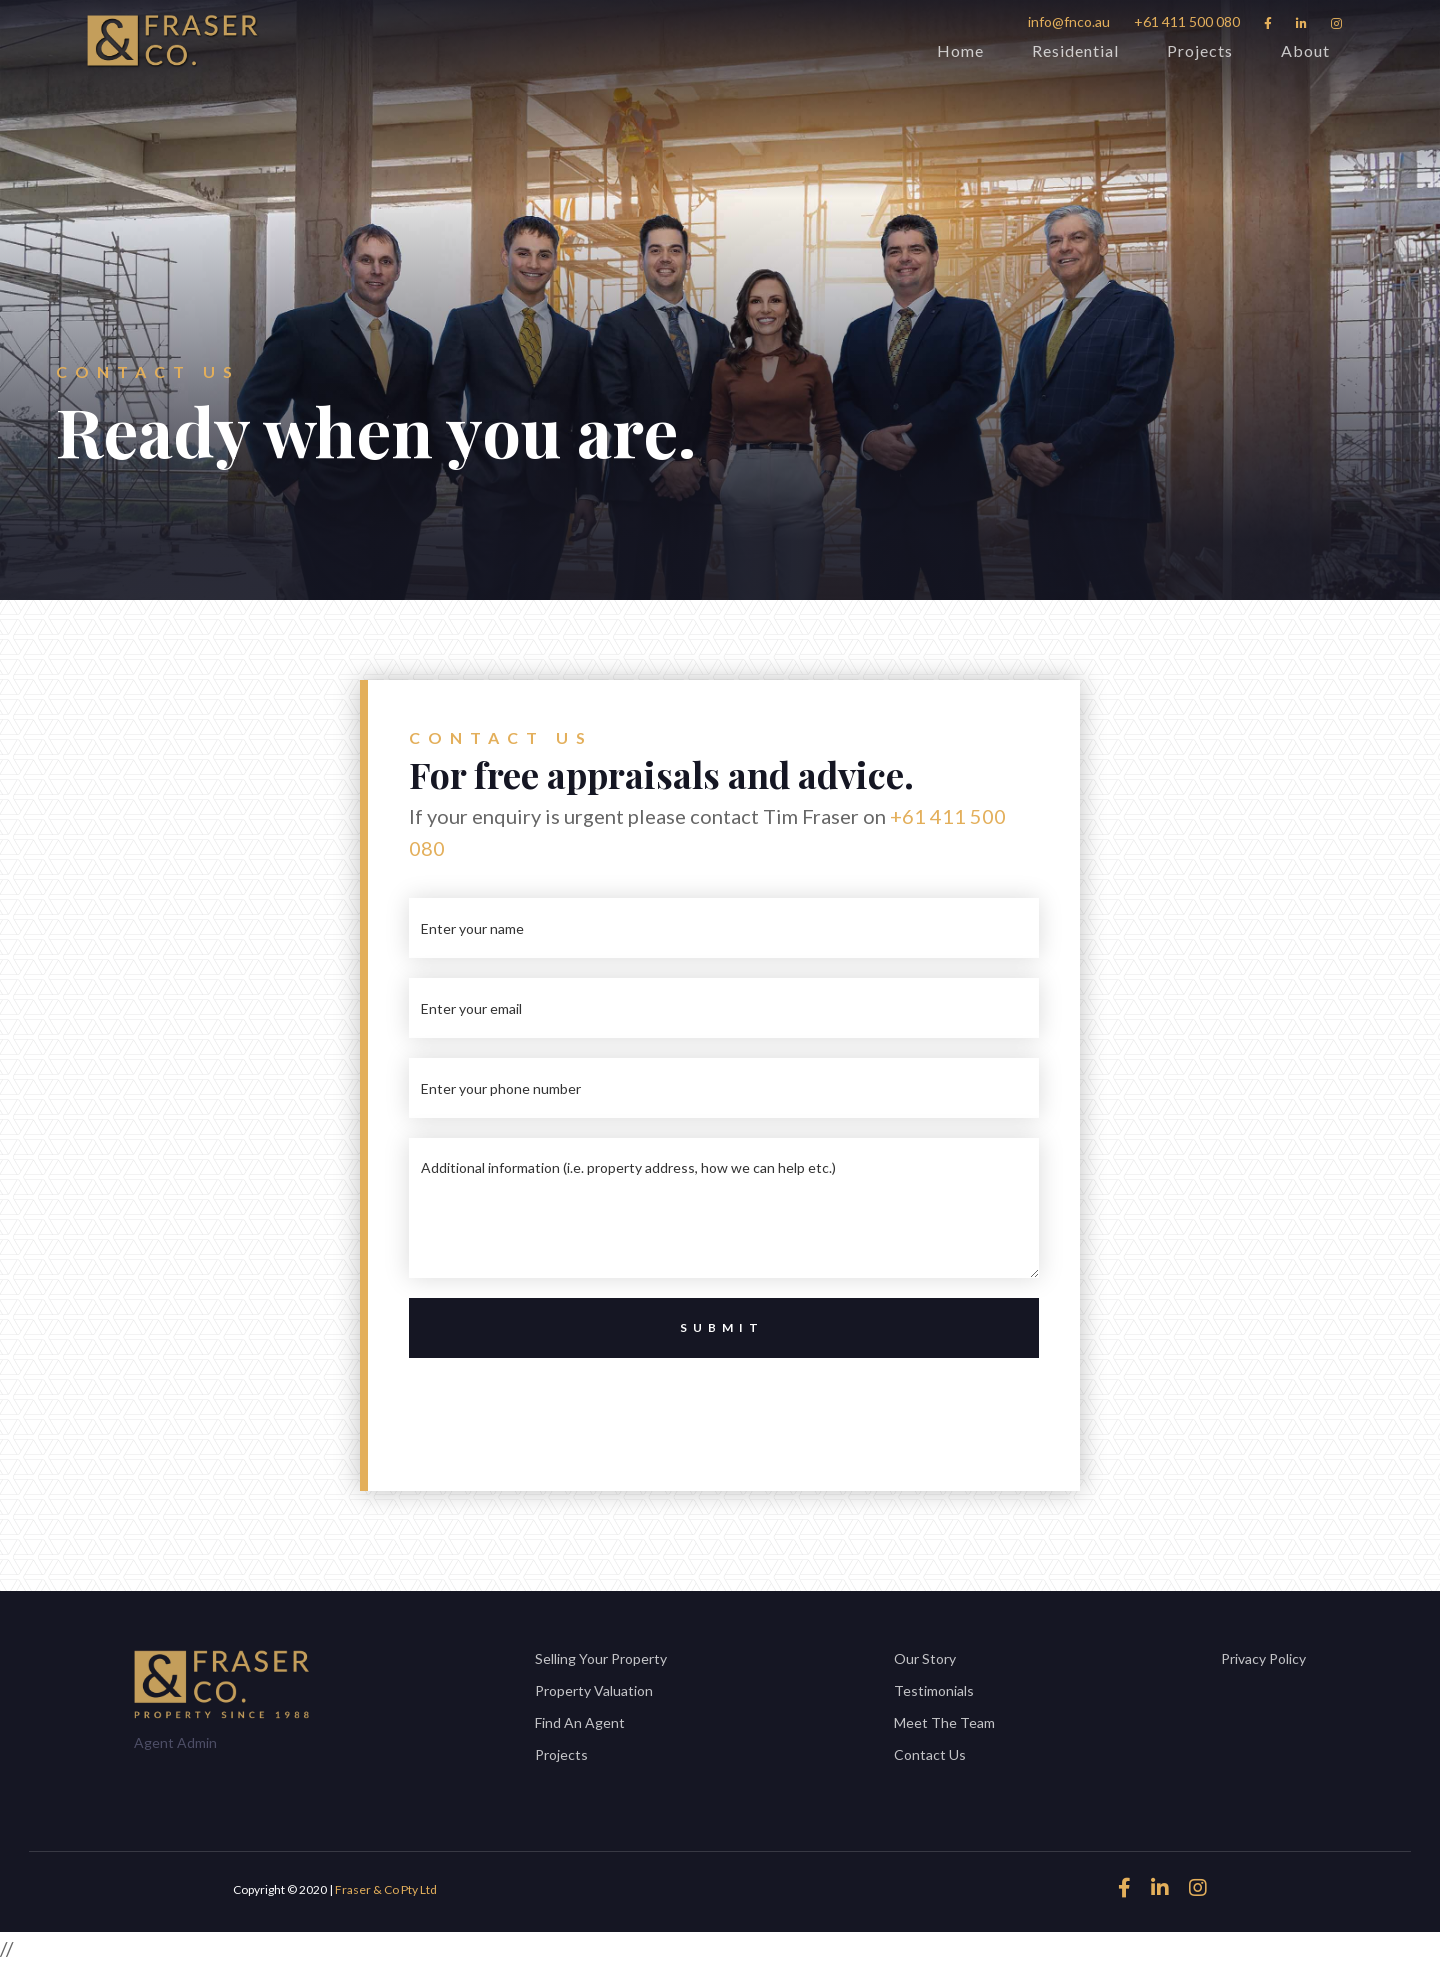  What do you see at coordinates (1305, 50) in the screenshot?
I see `About` at bounding box center [1305, 50].